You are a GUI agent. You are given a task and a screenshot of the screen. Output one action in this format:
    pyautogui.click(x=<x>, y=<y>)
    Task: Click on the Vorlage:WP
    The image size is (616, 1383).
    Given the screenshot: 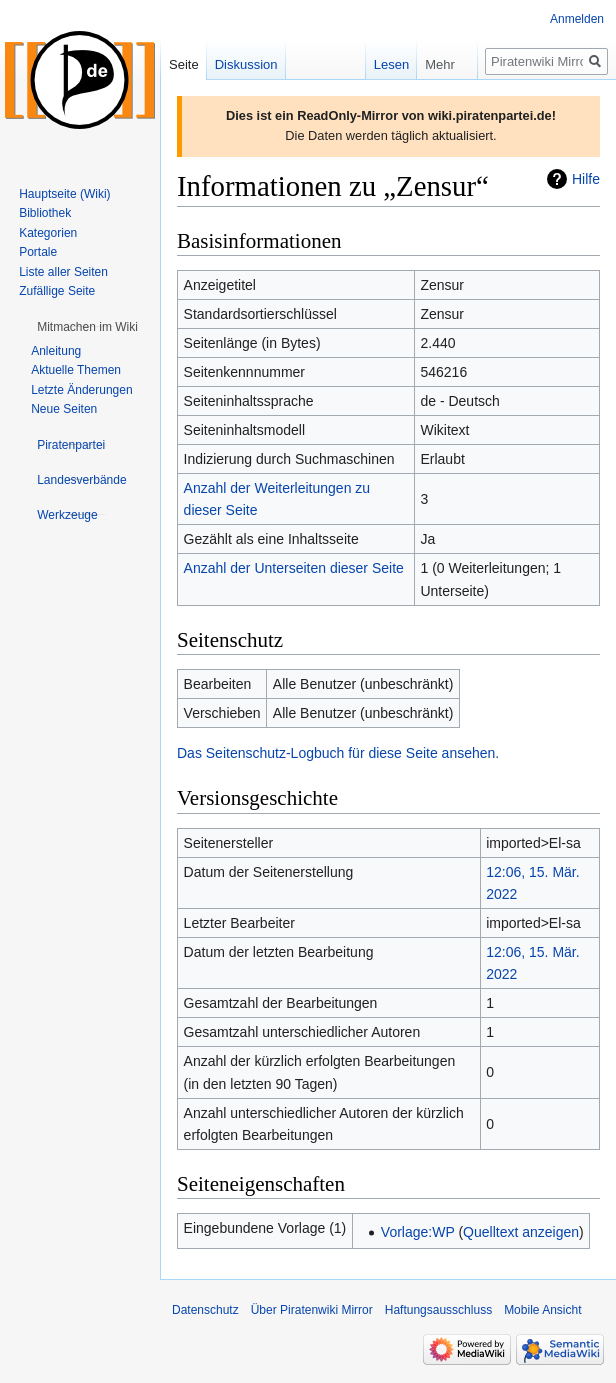 What is the action you would take?
    pyautogui.click(x=418, y=1232)
    